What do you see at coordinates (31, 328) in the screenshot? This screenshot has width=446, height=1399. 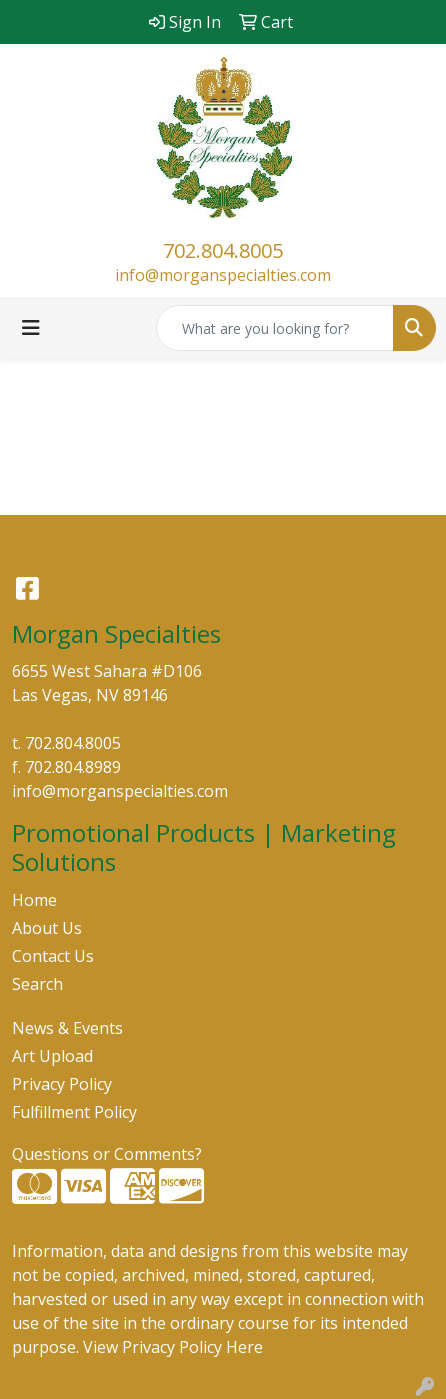 I see `[Toggle navigation]` at bounding box center [31, 328].